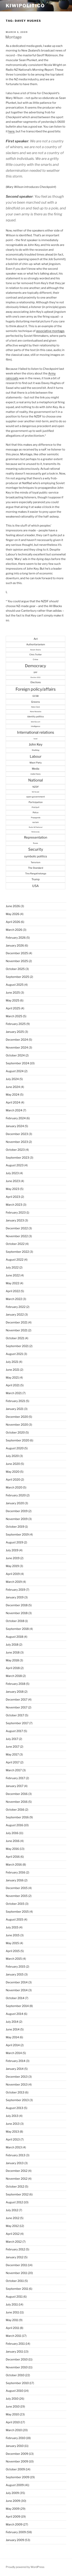 The width and height of the screenshot is (72, 2576). What do you see at coordinates (13, 1574) in the screenshot?
I see `April 2019` at bounding box center [13, 1574].